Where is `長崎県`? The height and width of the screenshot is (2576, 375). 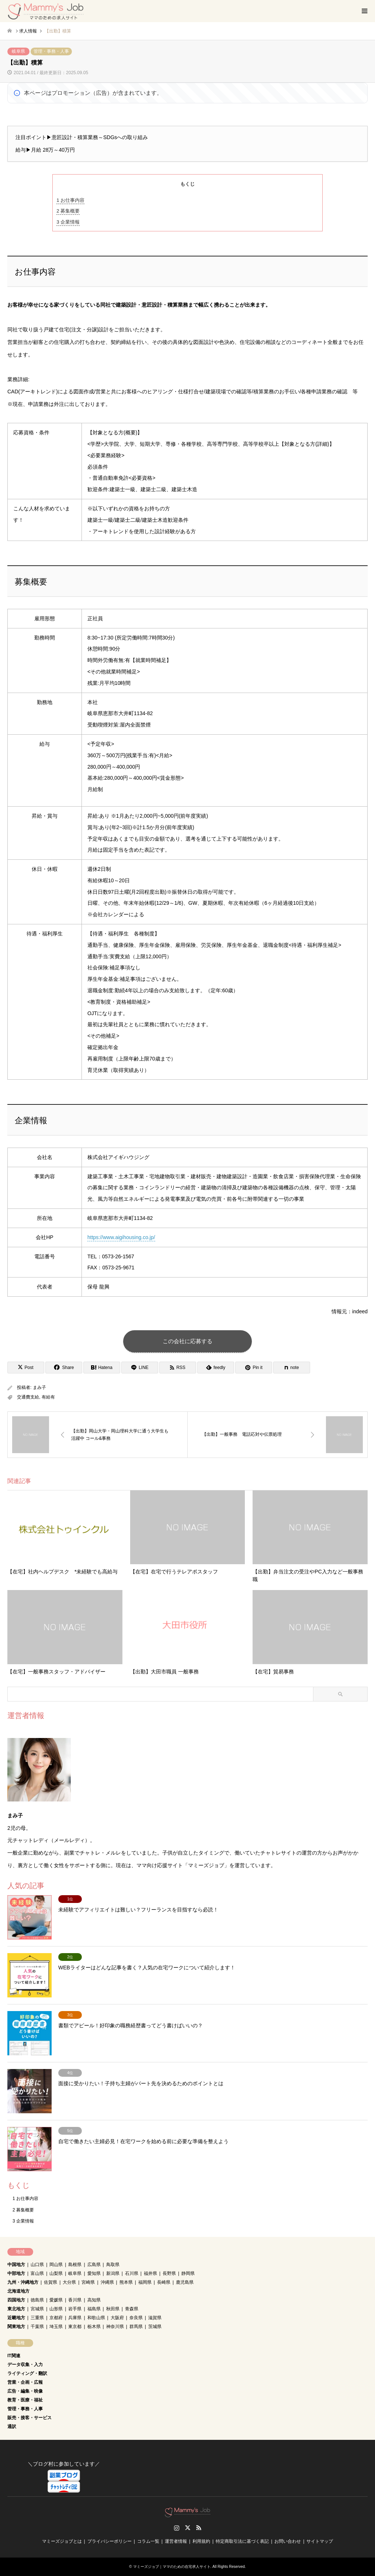
長崎県 is located at coordinates (163, 2282).